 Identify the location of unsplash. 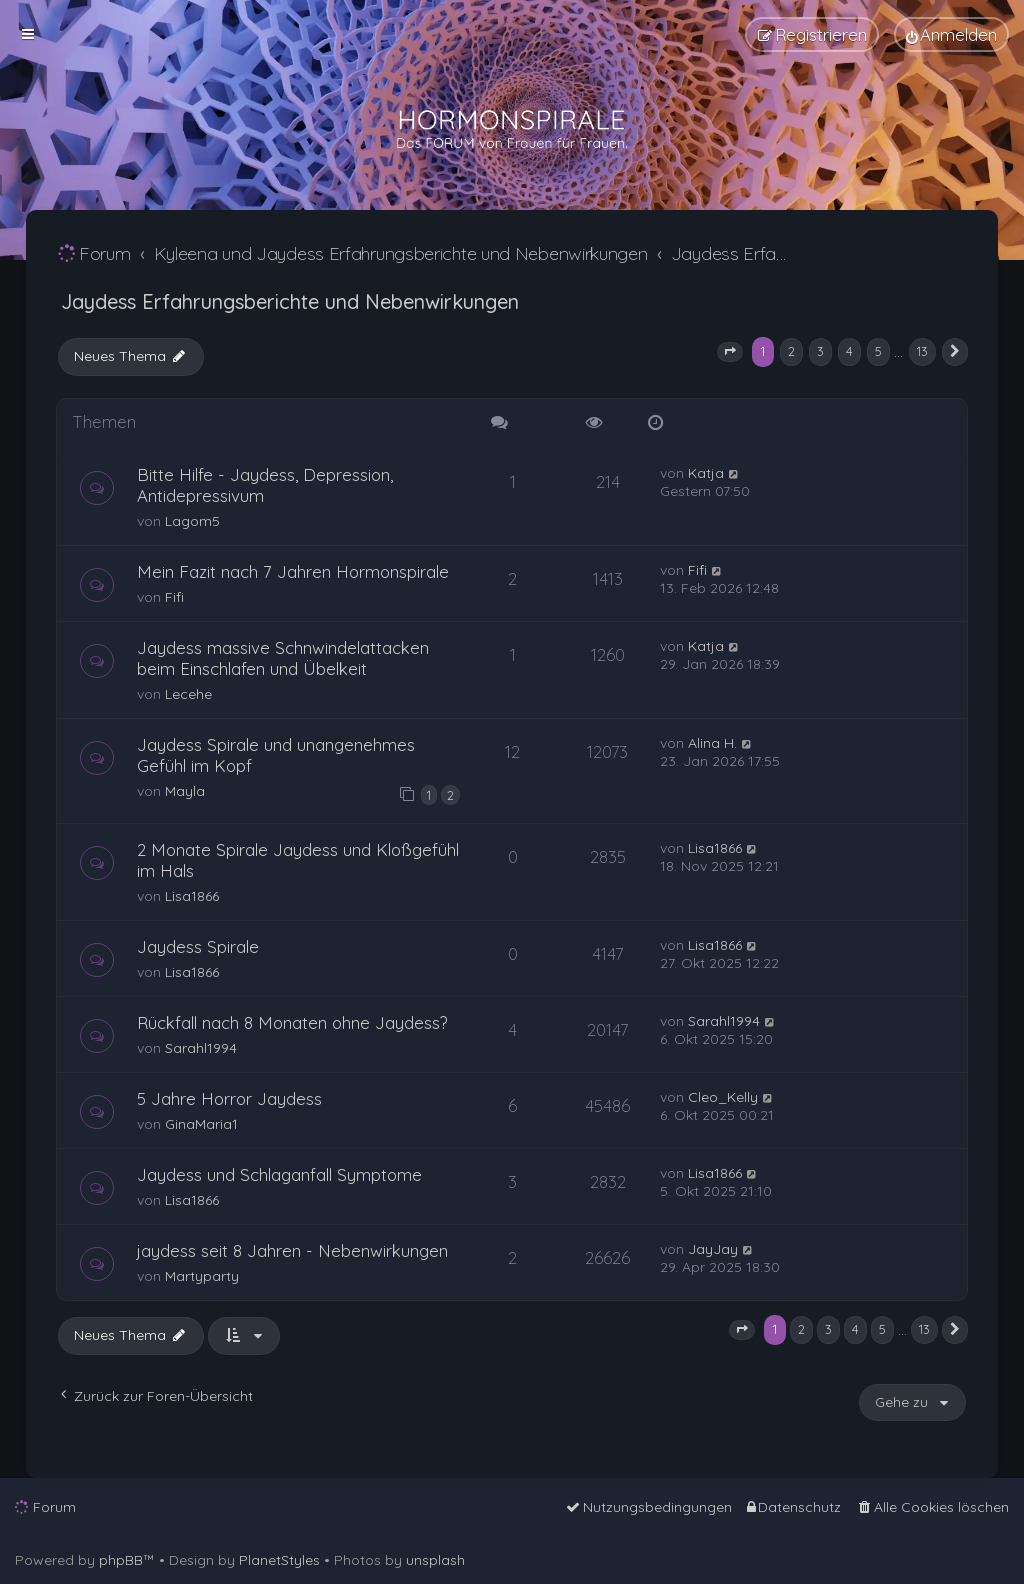
(435, 1560).